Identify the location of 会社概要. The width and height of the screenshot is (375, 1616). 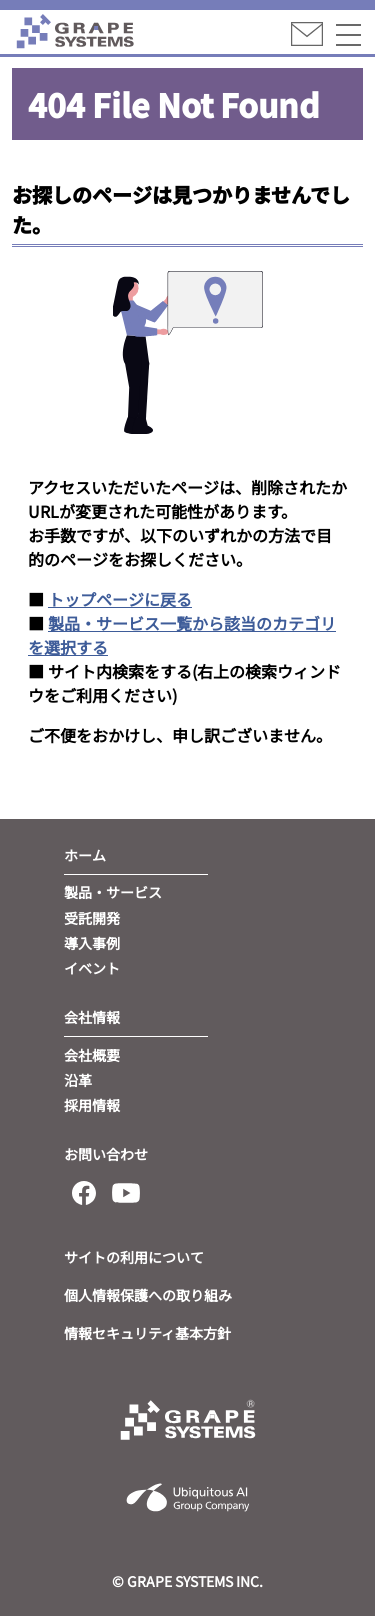
(92, 1055).